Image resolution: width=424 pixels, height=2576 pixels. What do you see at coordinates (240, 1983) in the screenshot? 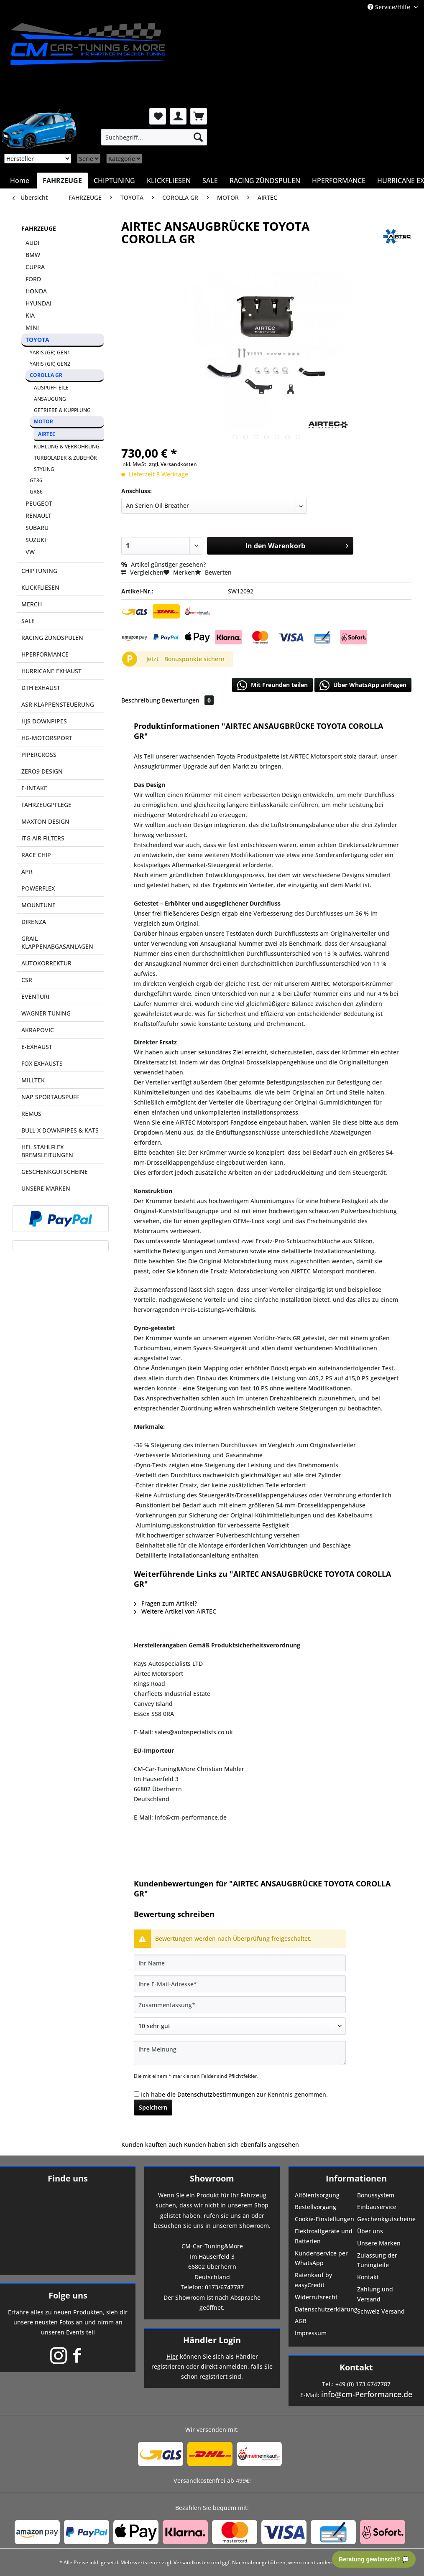
I see `[Ihre E-Mail-Adresse]` at bounding box center [240, 1983].